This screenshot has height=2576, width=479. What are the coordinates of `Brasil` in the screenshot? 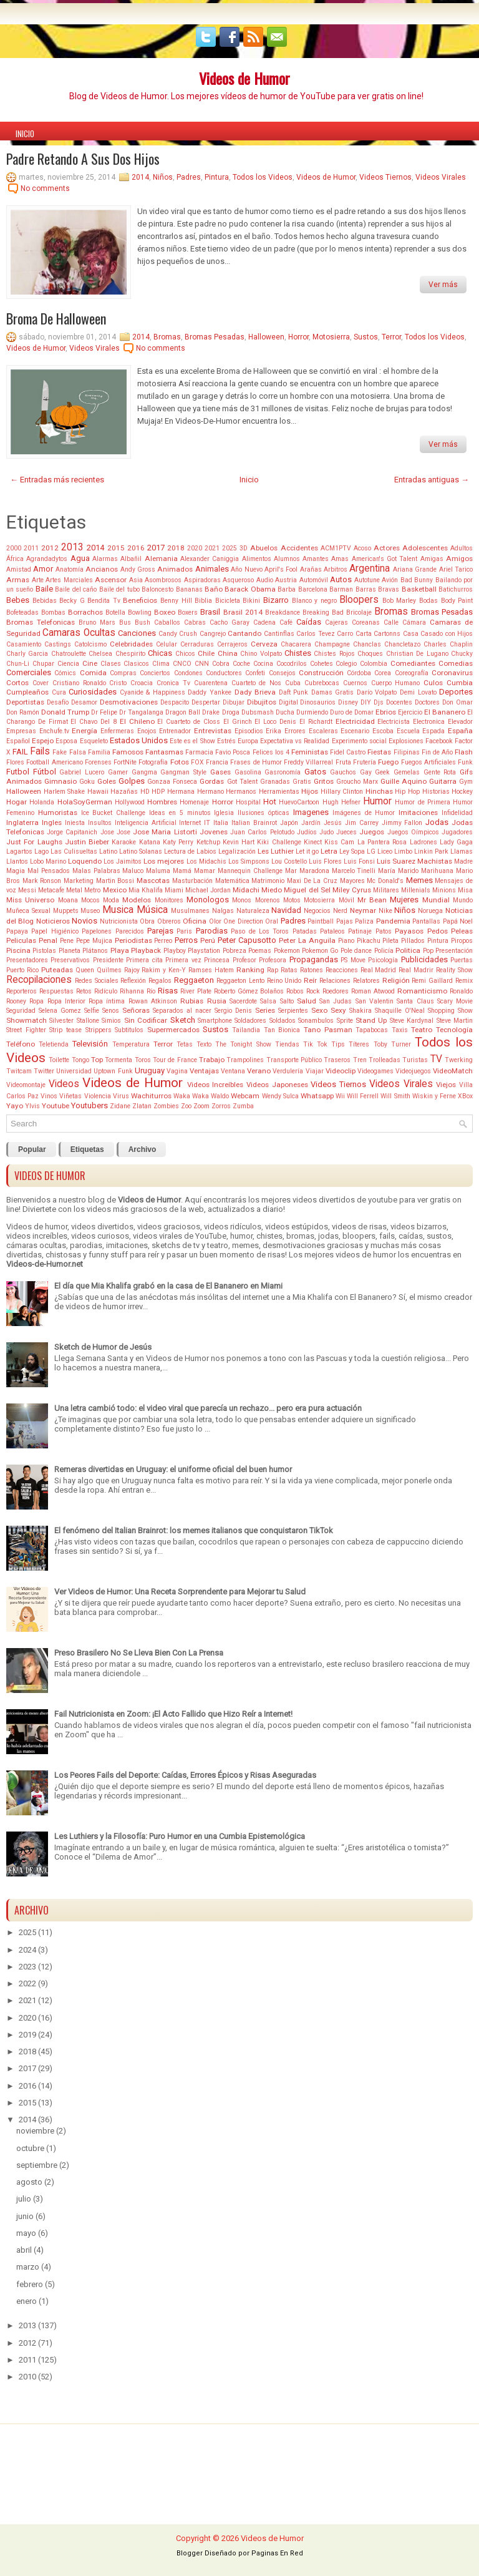 It's located at (210, 612).